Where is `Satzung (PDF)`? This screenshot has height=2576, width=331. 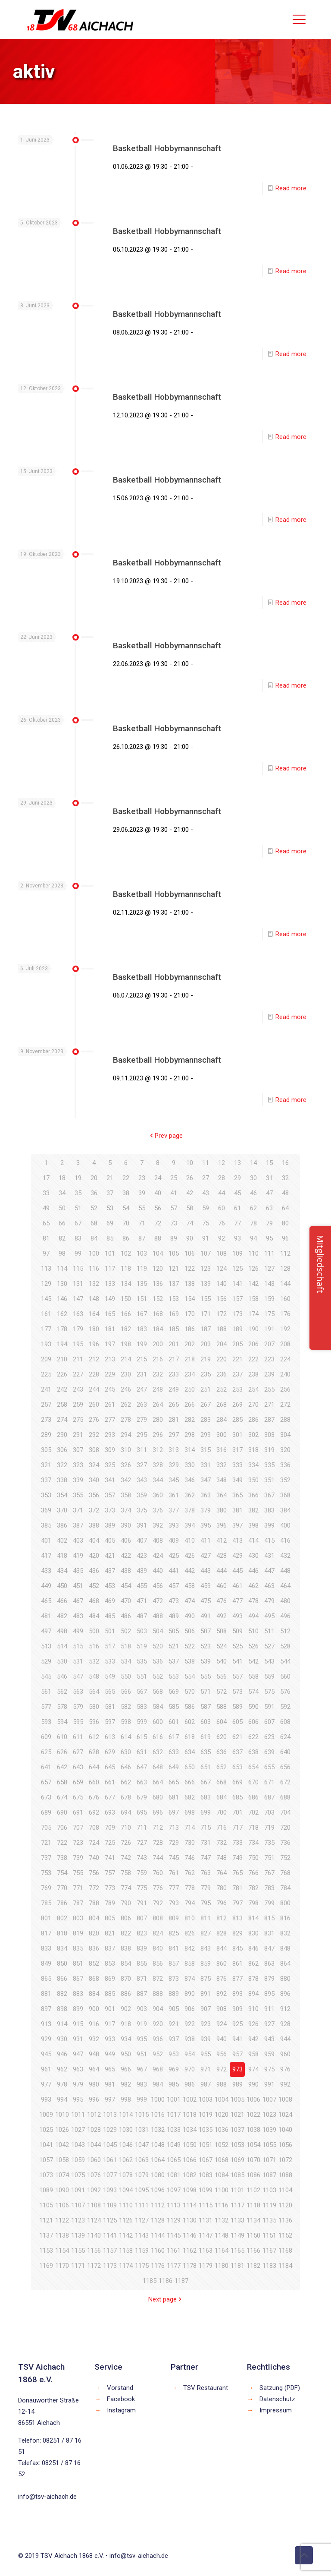
Satzung (PDF) is located at coordinates (279, 2388).